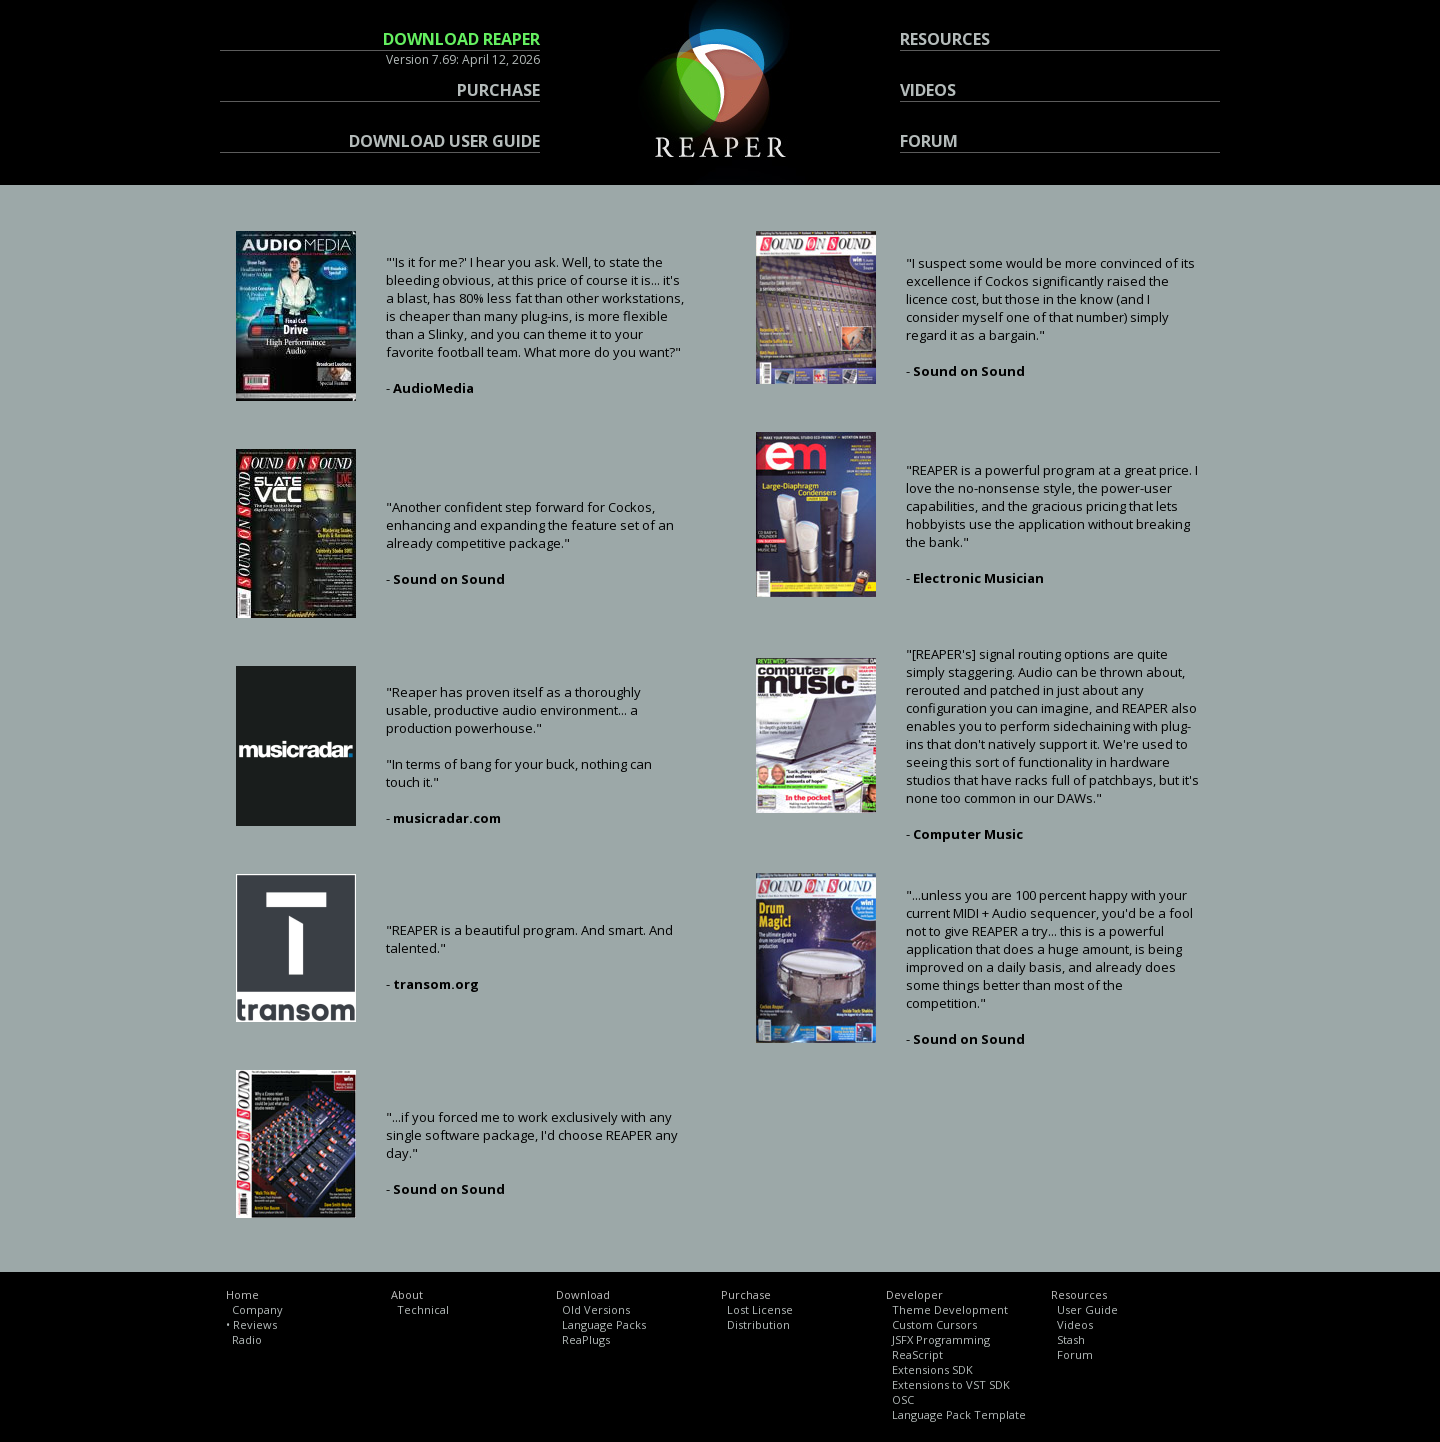 The width and height of the screenshot is (1440, 1442). Describe the element at coordinates (760, 1309) in the screenshot. I see `Lost License` at that location.